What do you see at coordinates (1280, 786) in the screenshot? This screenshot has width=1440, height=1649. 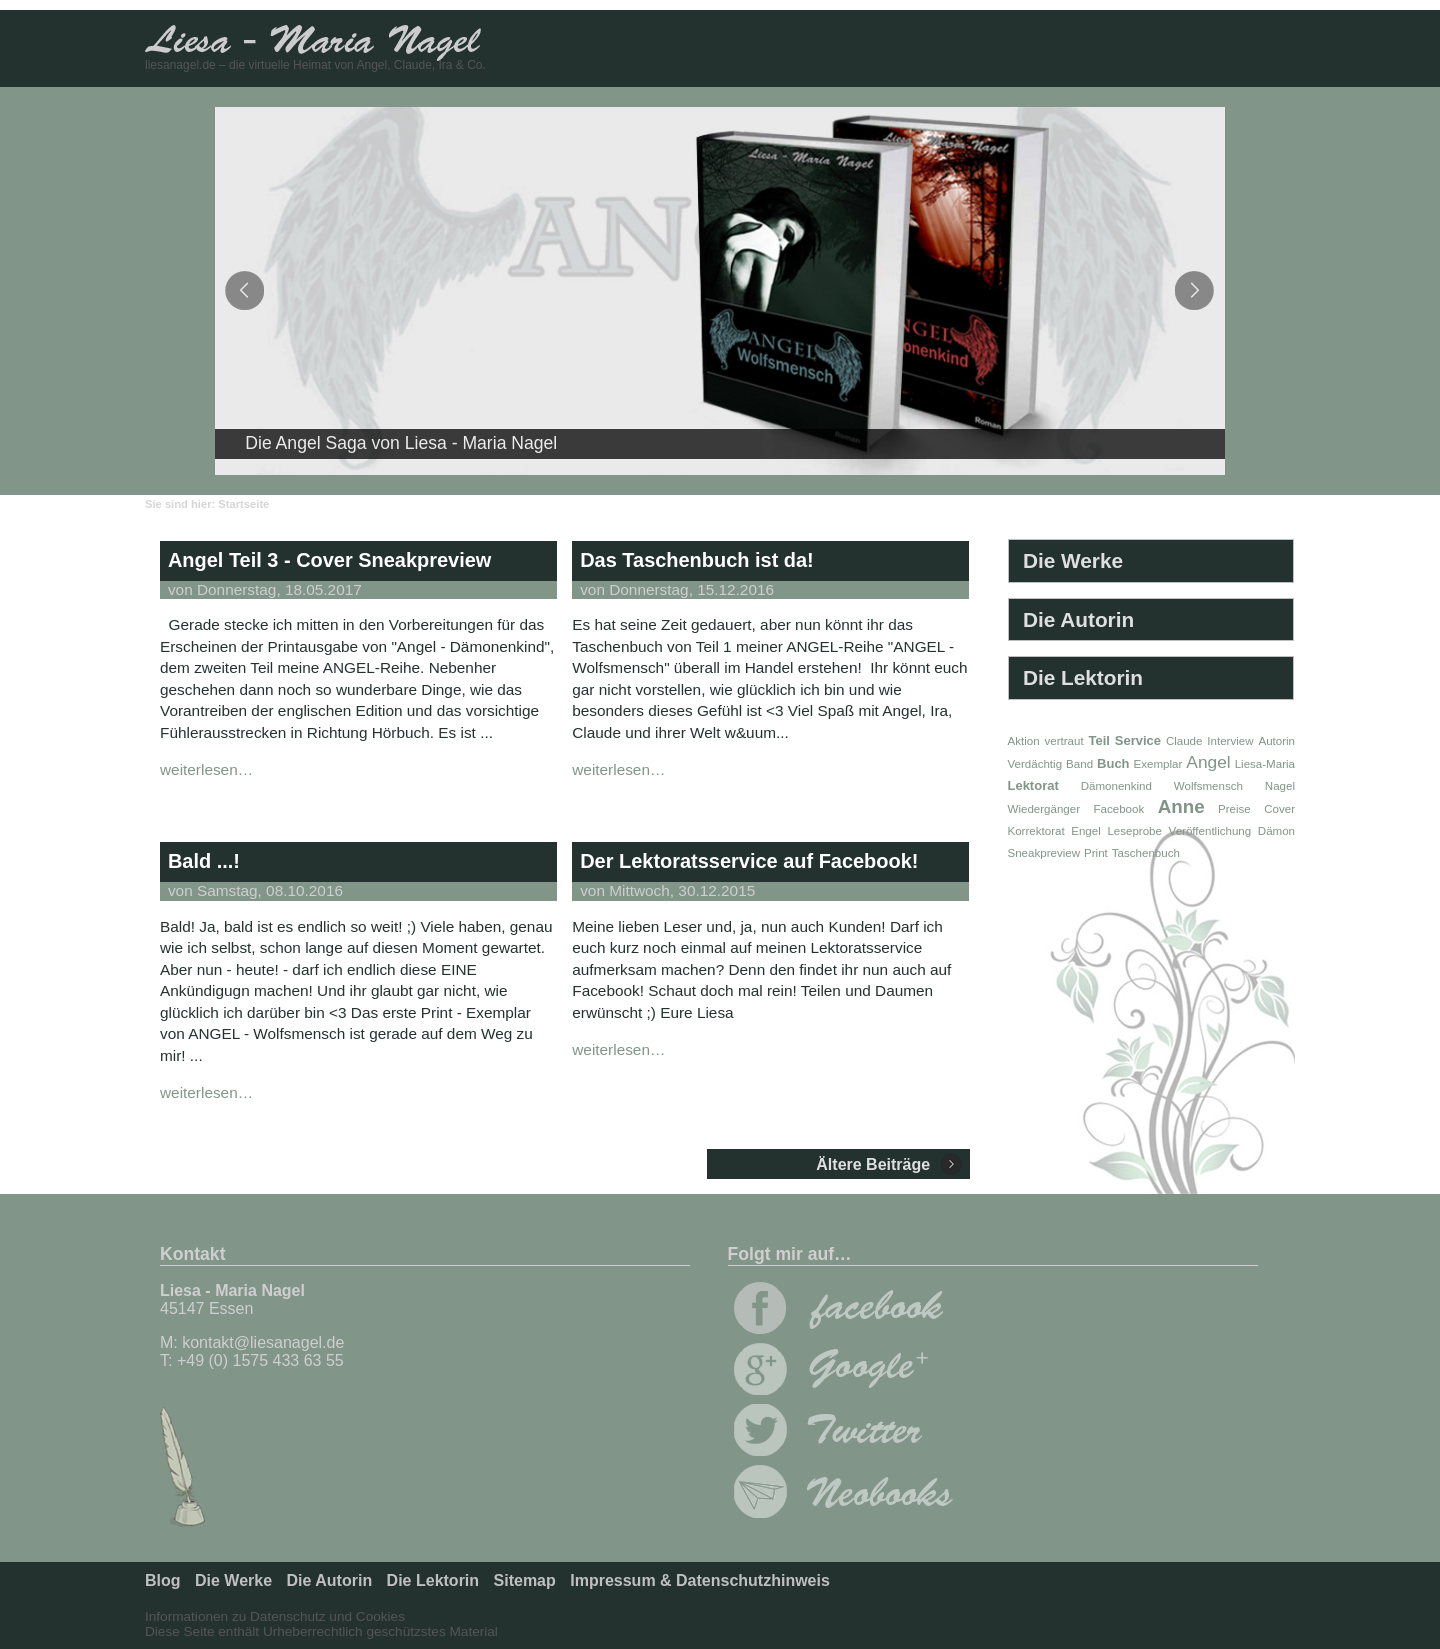 I see `Nagel` at bounding box center [1280, 786].